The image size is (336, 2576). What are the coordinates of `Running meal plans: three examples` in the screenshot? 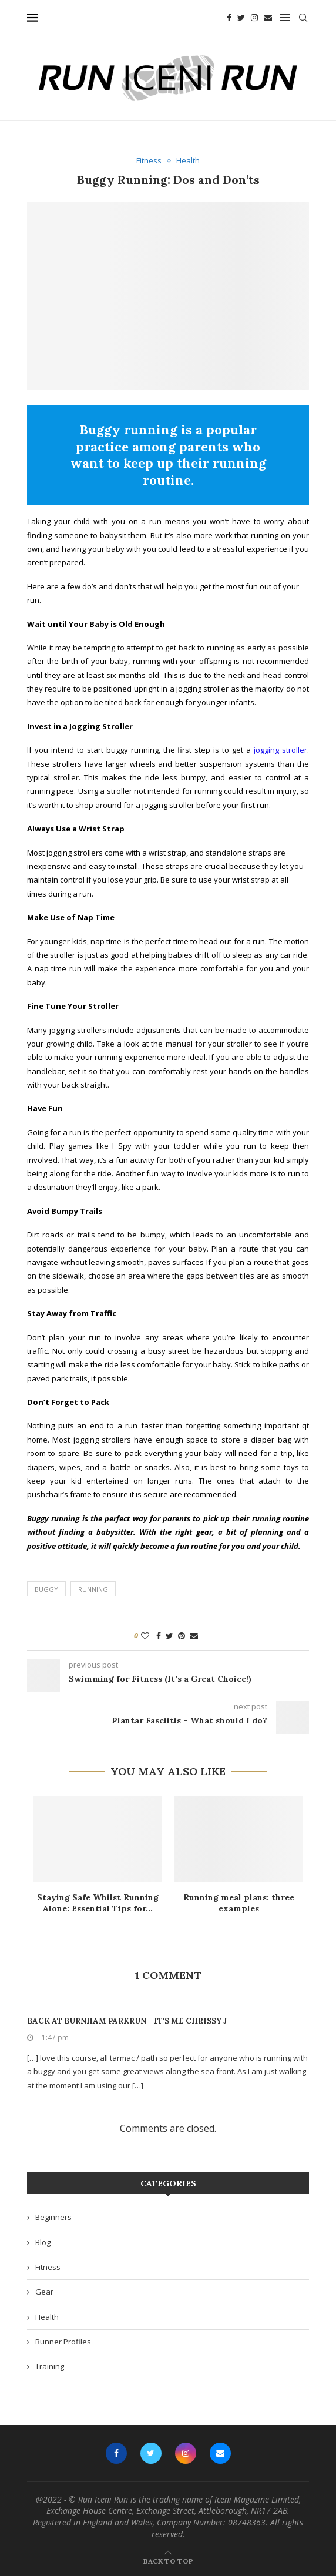 It's located at (238, 1903).